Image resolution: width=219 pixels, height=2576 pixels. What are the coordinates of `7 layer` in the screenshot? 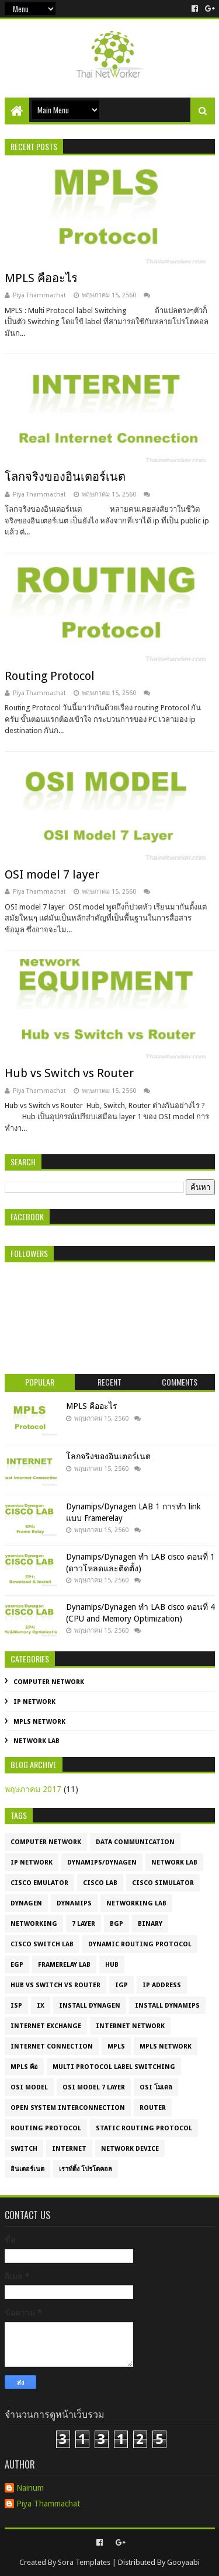 It's located at (83, 1924).